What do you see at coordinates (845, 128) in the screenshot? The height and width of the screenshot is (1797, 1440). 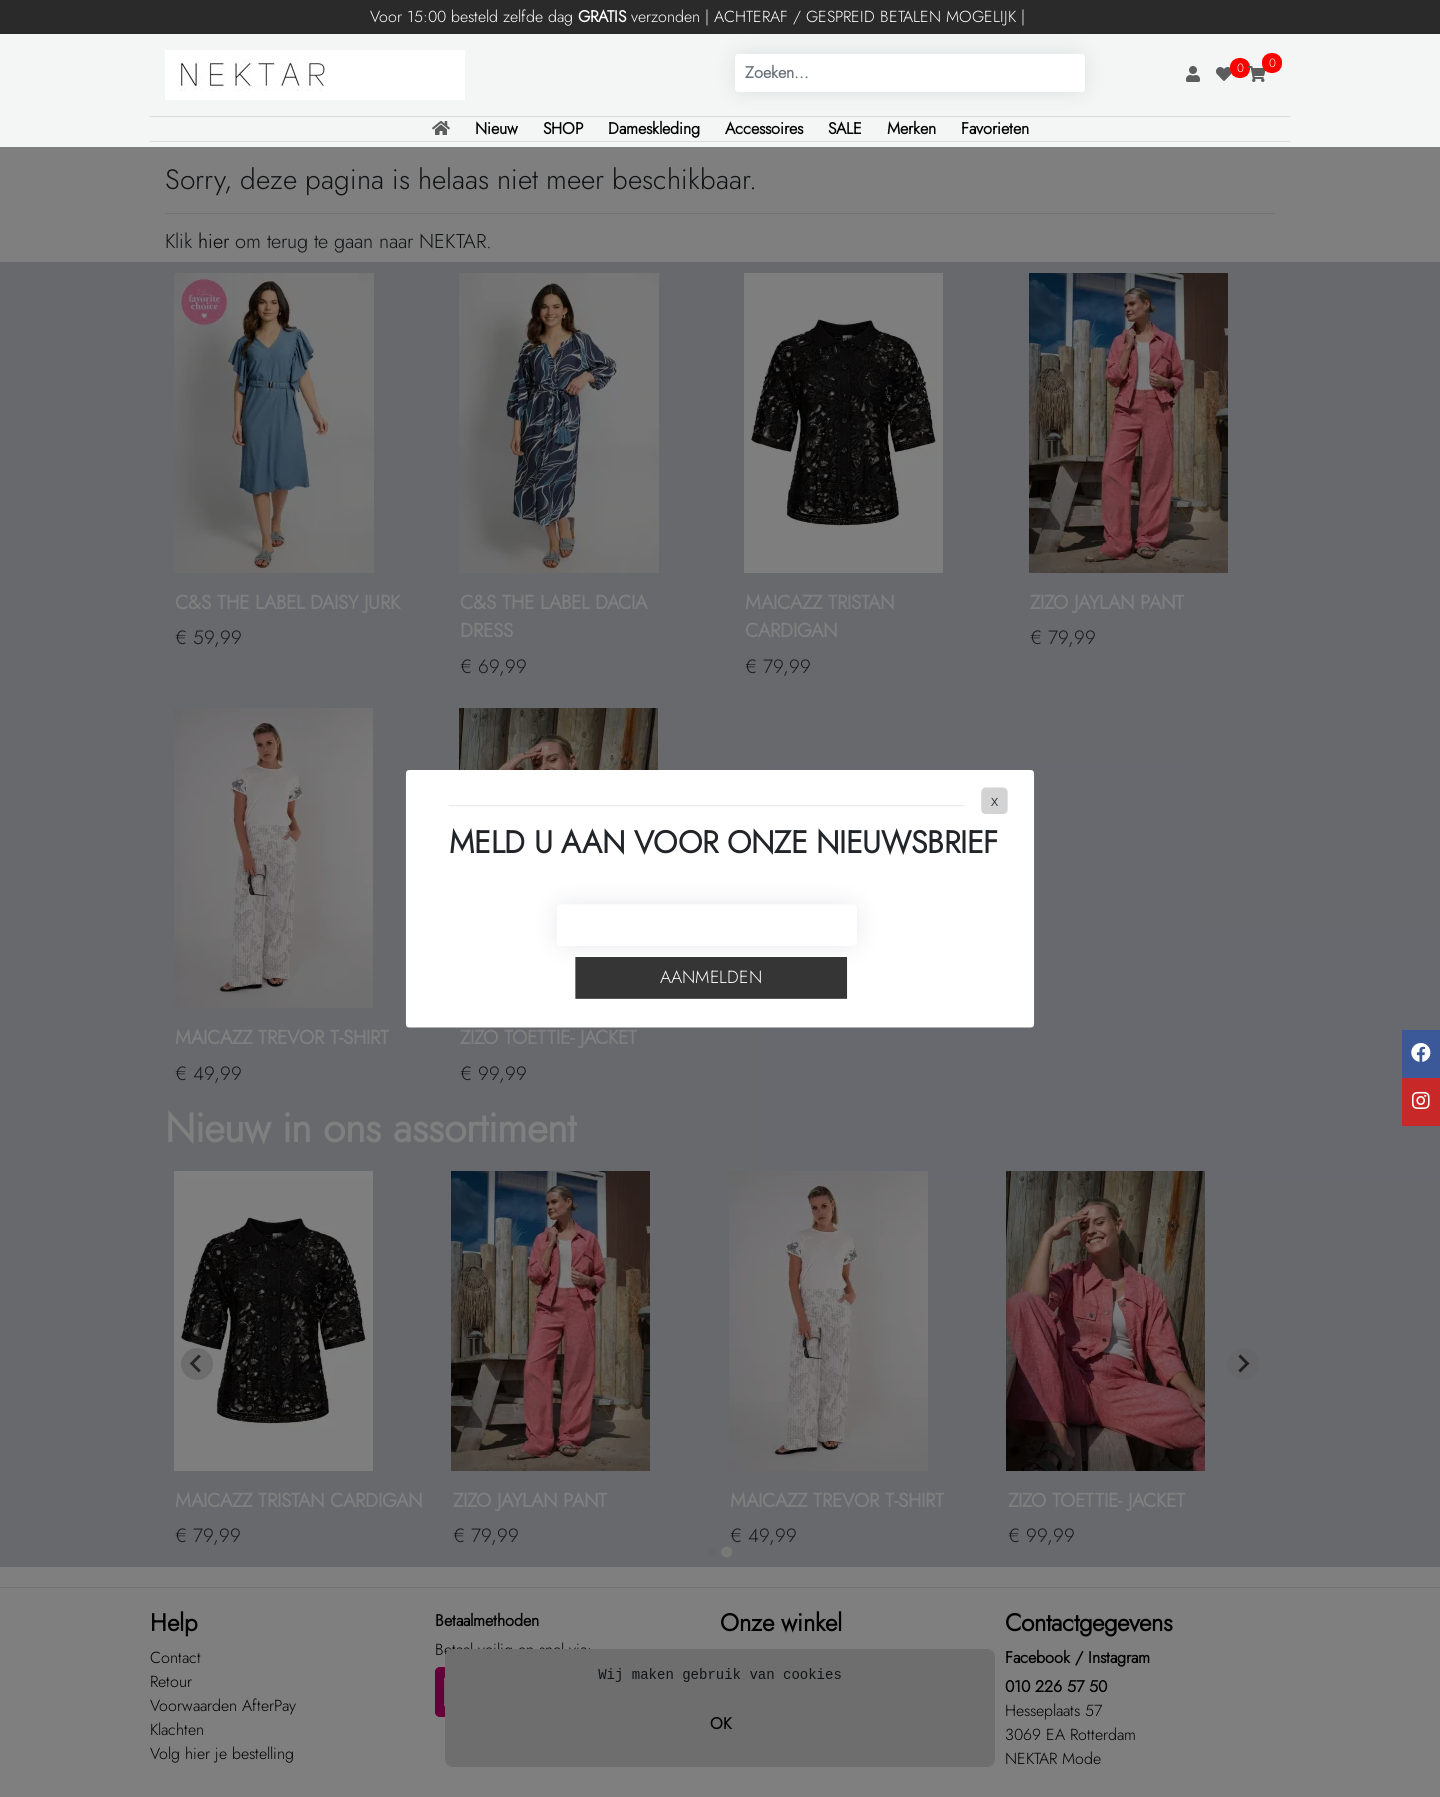 I see `SALE` at bounding box center [845, 128].